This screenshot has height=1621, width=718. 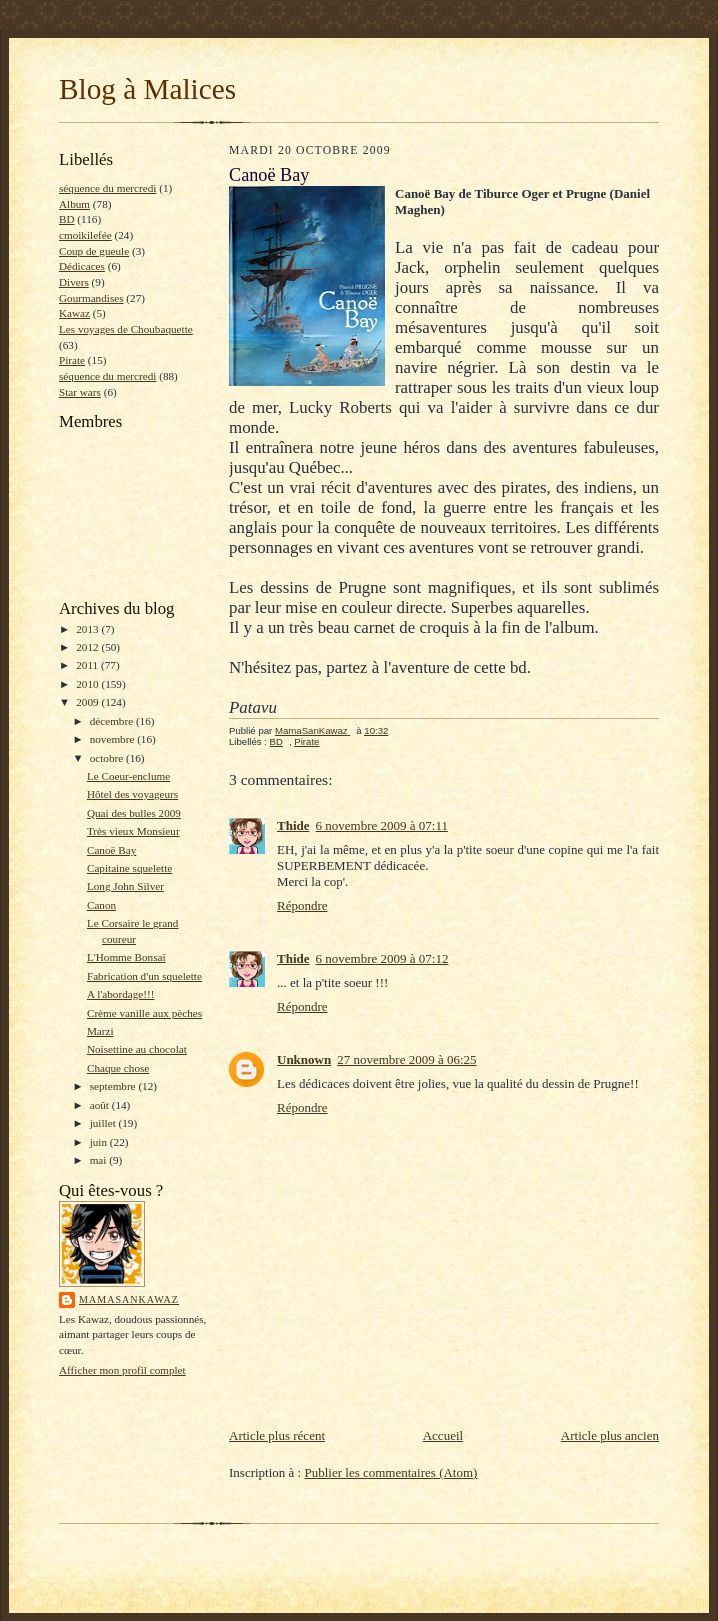 I want to click on Marzi, so click(x=100, y=1031).